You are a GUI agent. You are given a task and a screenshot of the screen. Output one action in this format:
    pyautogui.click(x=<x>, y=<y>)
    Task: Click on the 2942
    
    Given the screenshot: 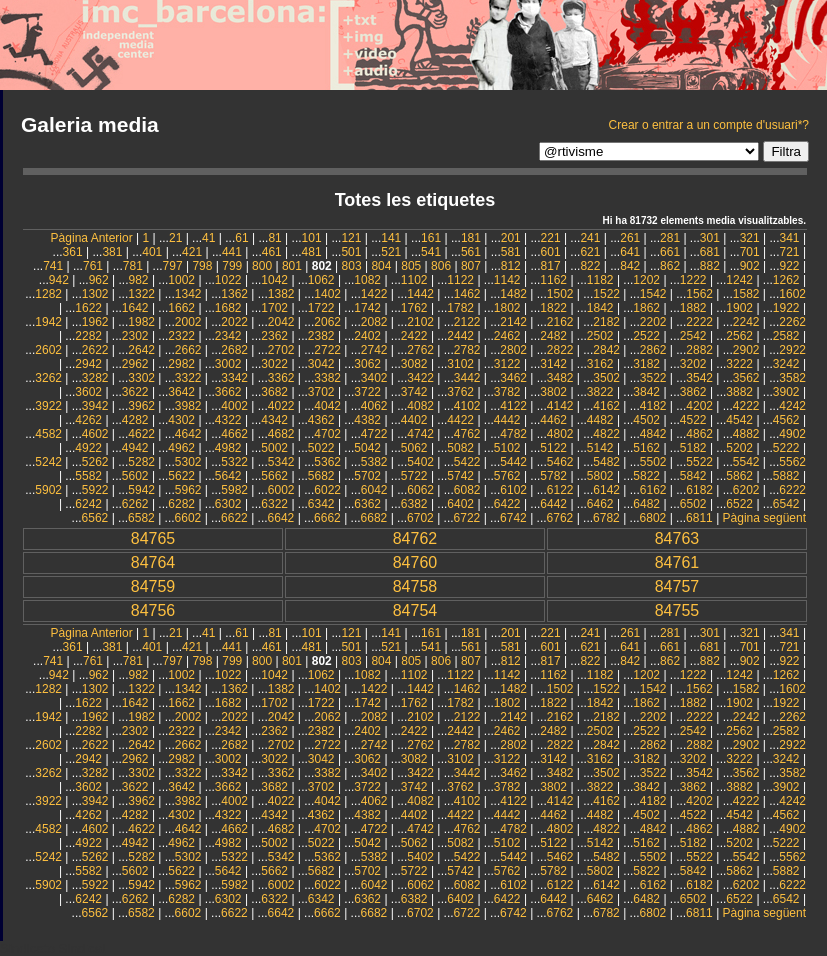 What is the action you would take?
    pyautogui.click(x=88, y=364)
    